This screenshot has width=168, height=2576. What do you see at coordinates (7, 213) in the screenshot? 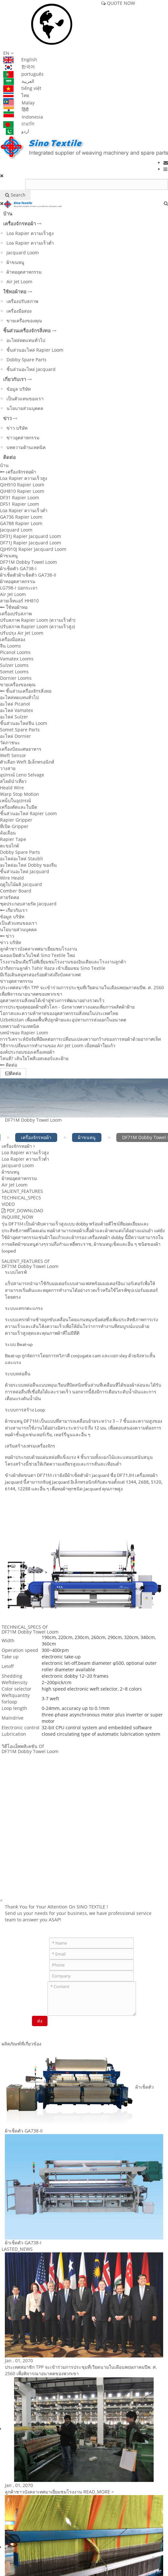
I see `บ้าน` at bounding box center [7, 213].